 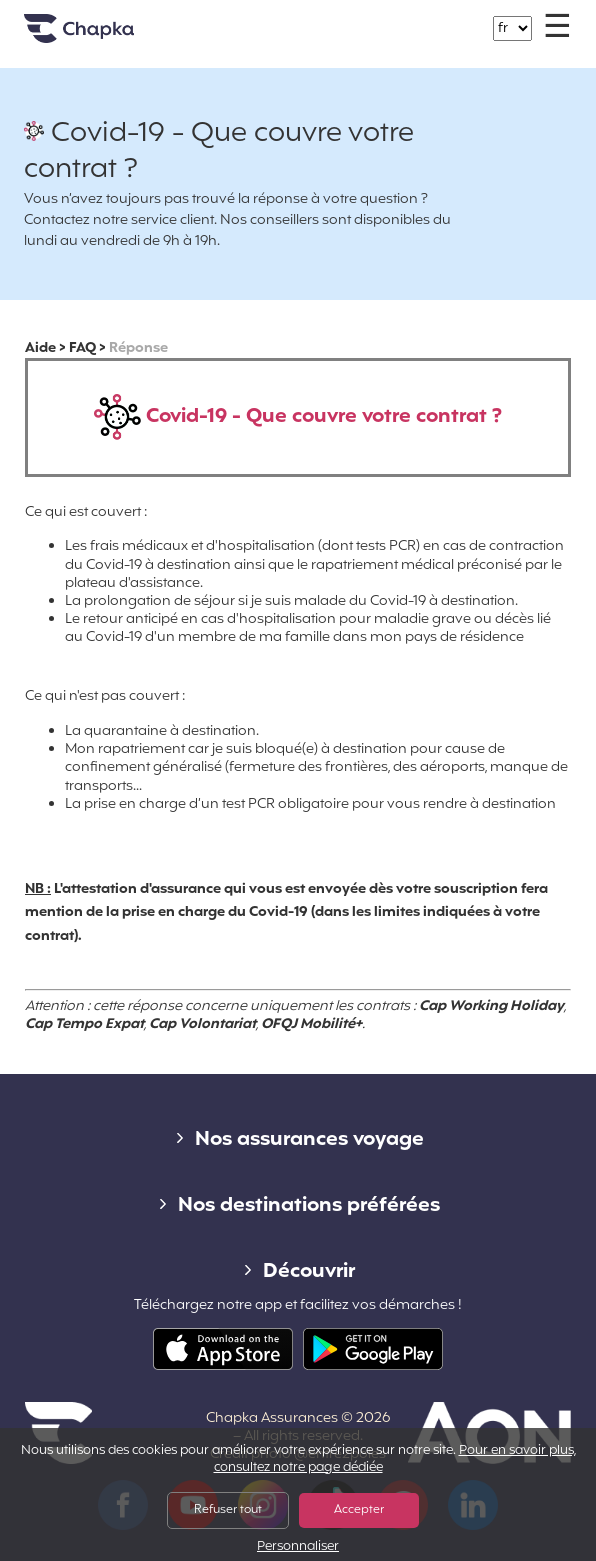 I want to click on FAQ, so click(x=82, y=348).